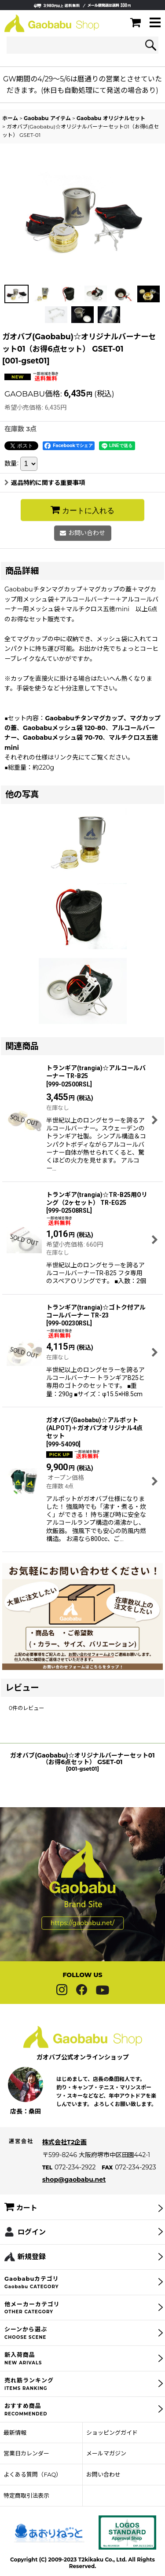 The width and height of the screenshot is (165, 2576). What do you see at coordinates (32, 2249) in the screenshot?
I see `ログイン` at bounding box center [32, 2249].